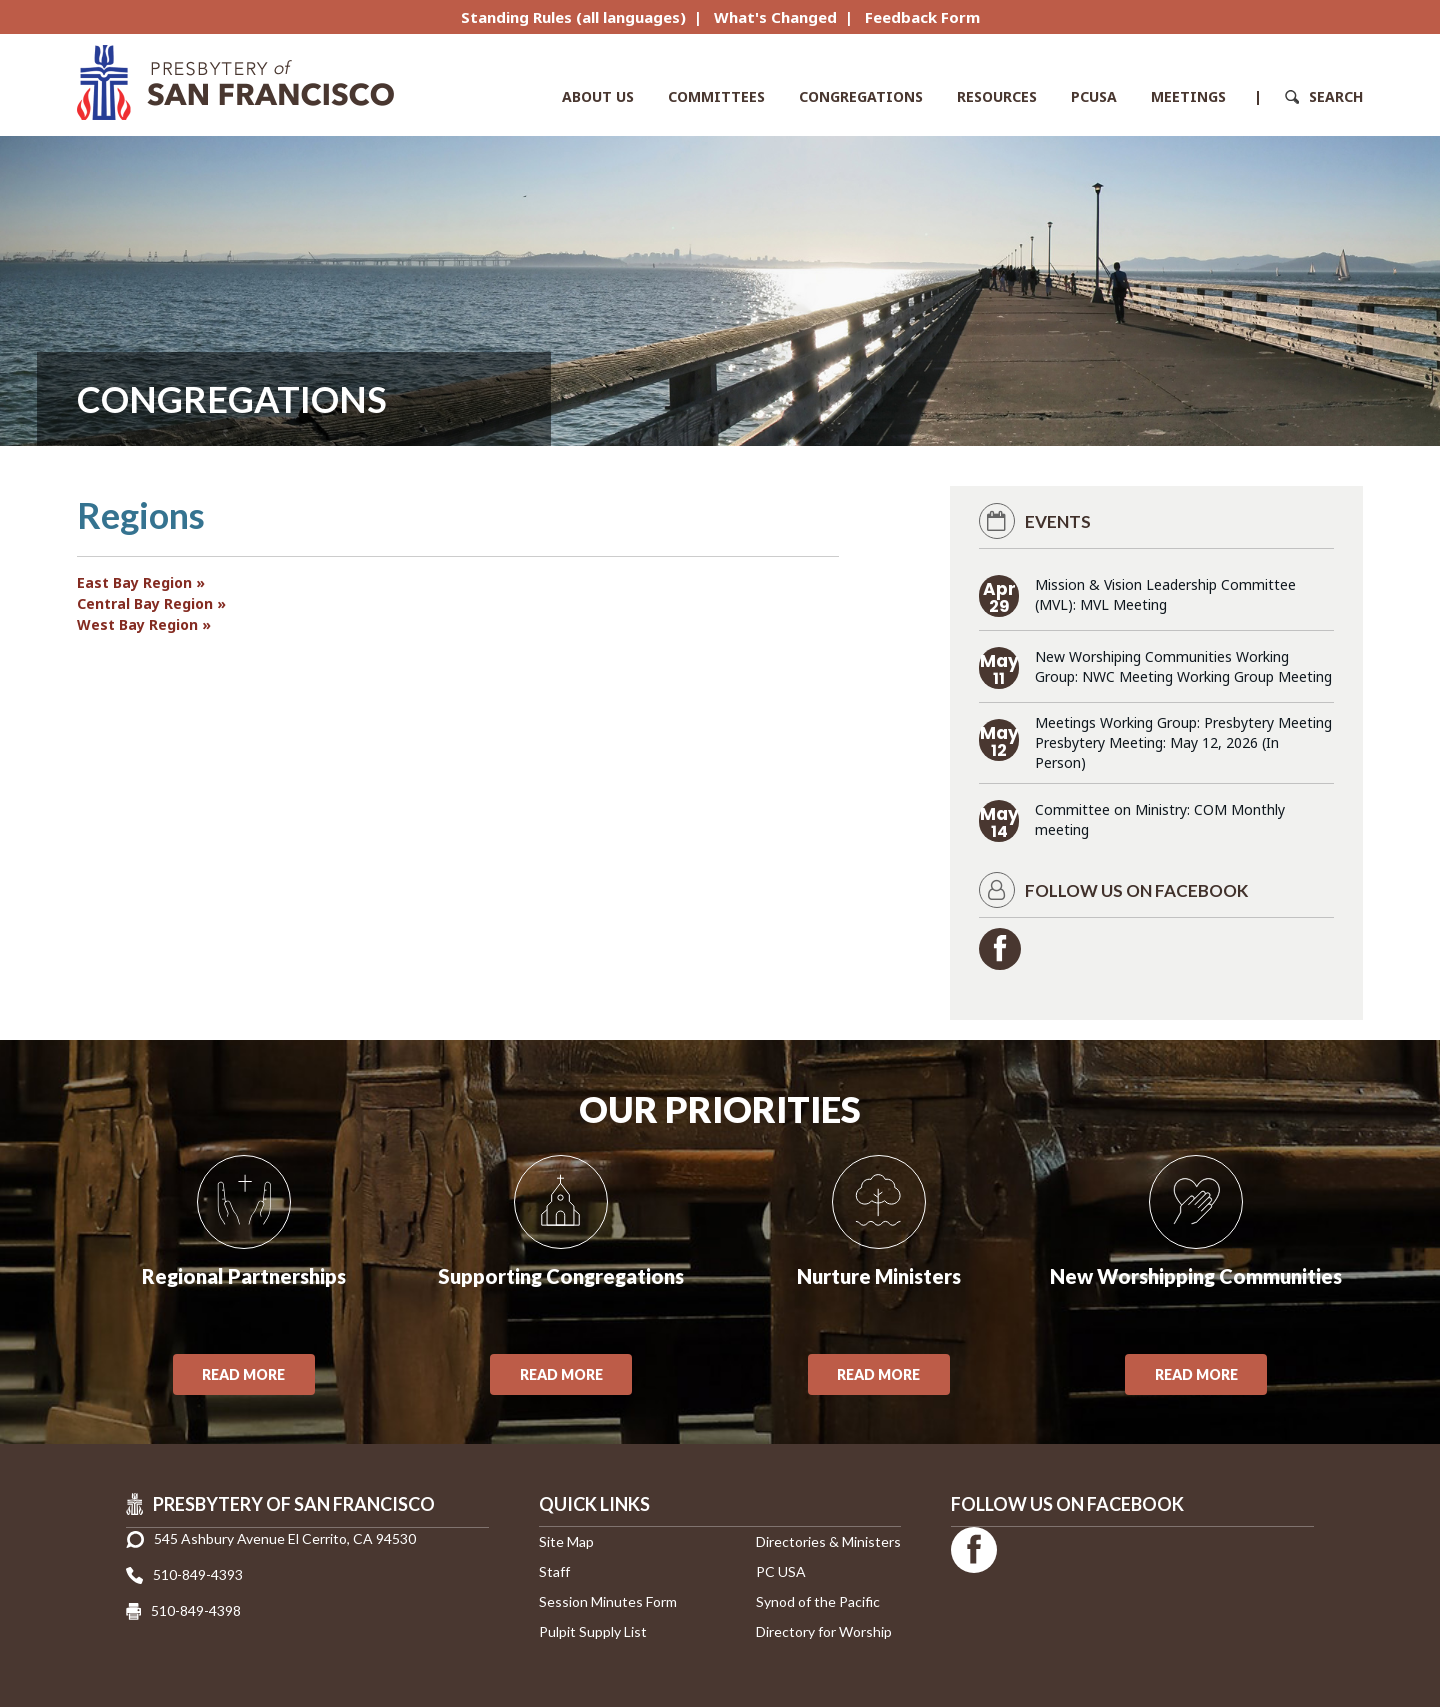 Image resolution: width=1440 pixels, height=1707 pixels. What do you see at coordinates (997, 96) in the screenshot?
I see `Resources` at bounding box center [997, 96].